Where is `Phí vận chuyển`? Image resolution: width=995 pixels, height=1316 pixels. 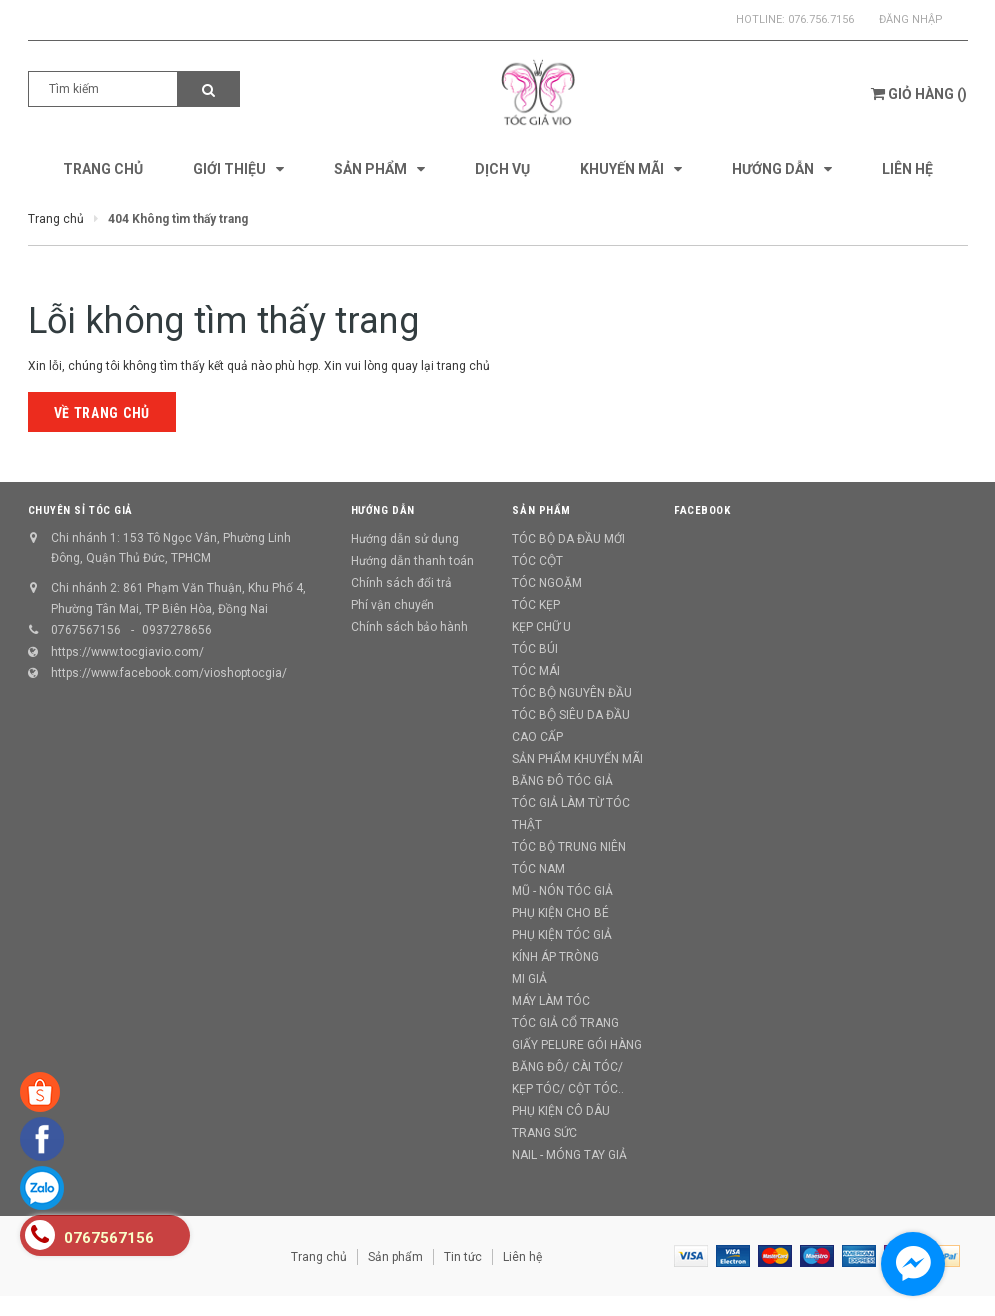 Phí vận chuyển is located at coordinates (392, 605).